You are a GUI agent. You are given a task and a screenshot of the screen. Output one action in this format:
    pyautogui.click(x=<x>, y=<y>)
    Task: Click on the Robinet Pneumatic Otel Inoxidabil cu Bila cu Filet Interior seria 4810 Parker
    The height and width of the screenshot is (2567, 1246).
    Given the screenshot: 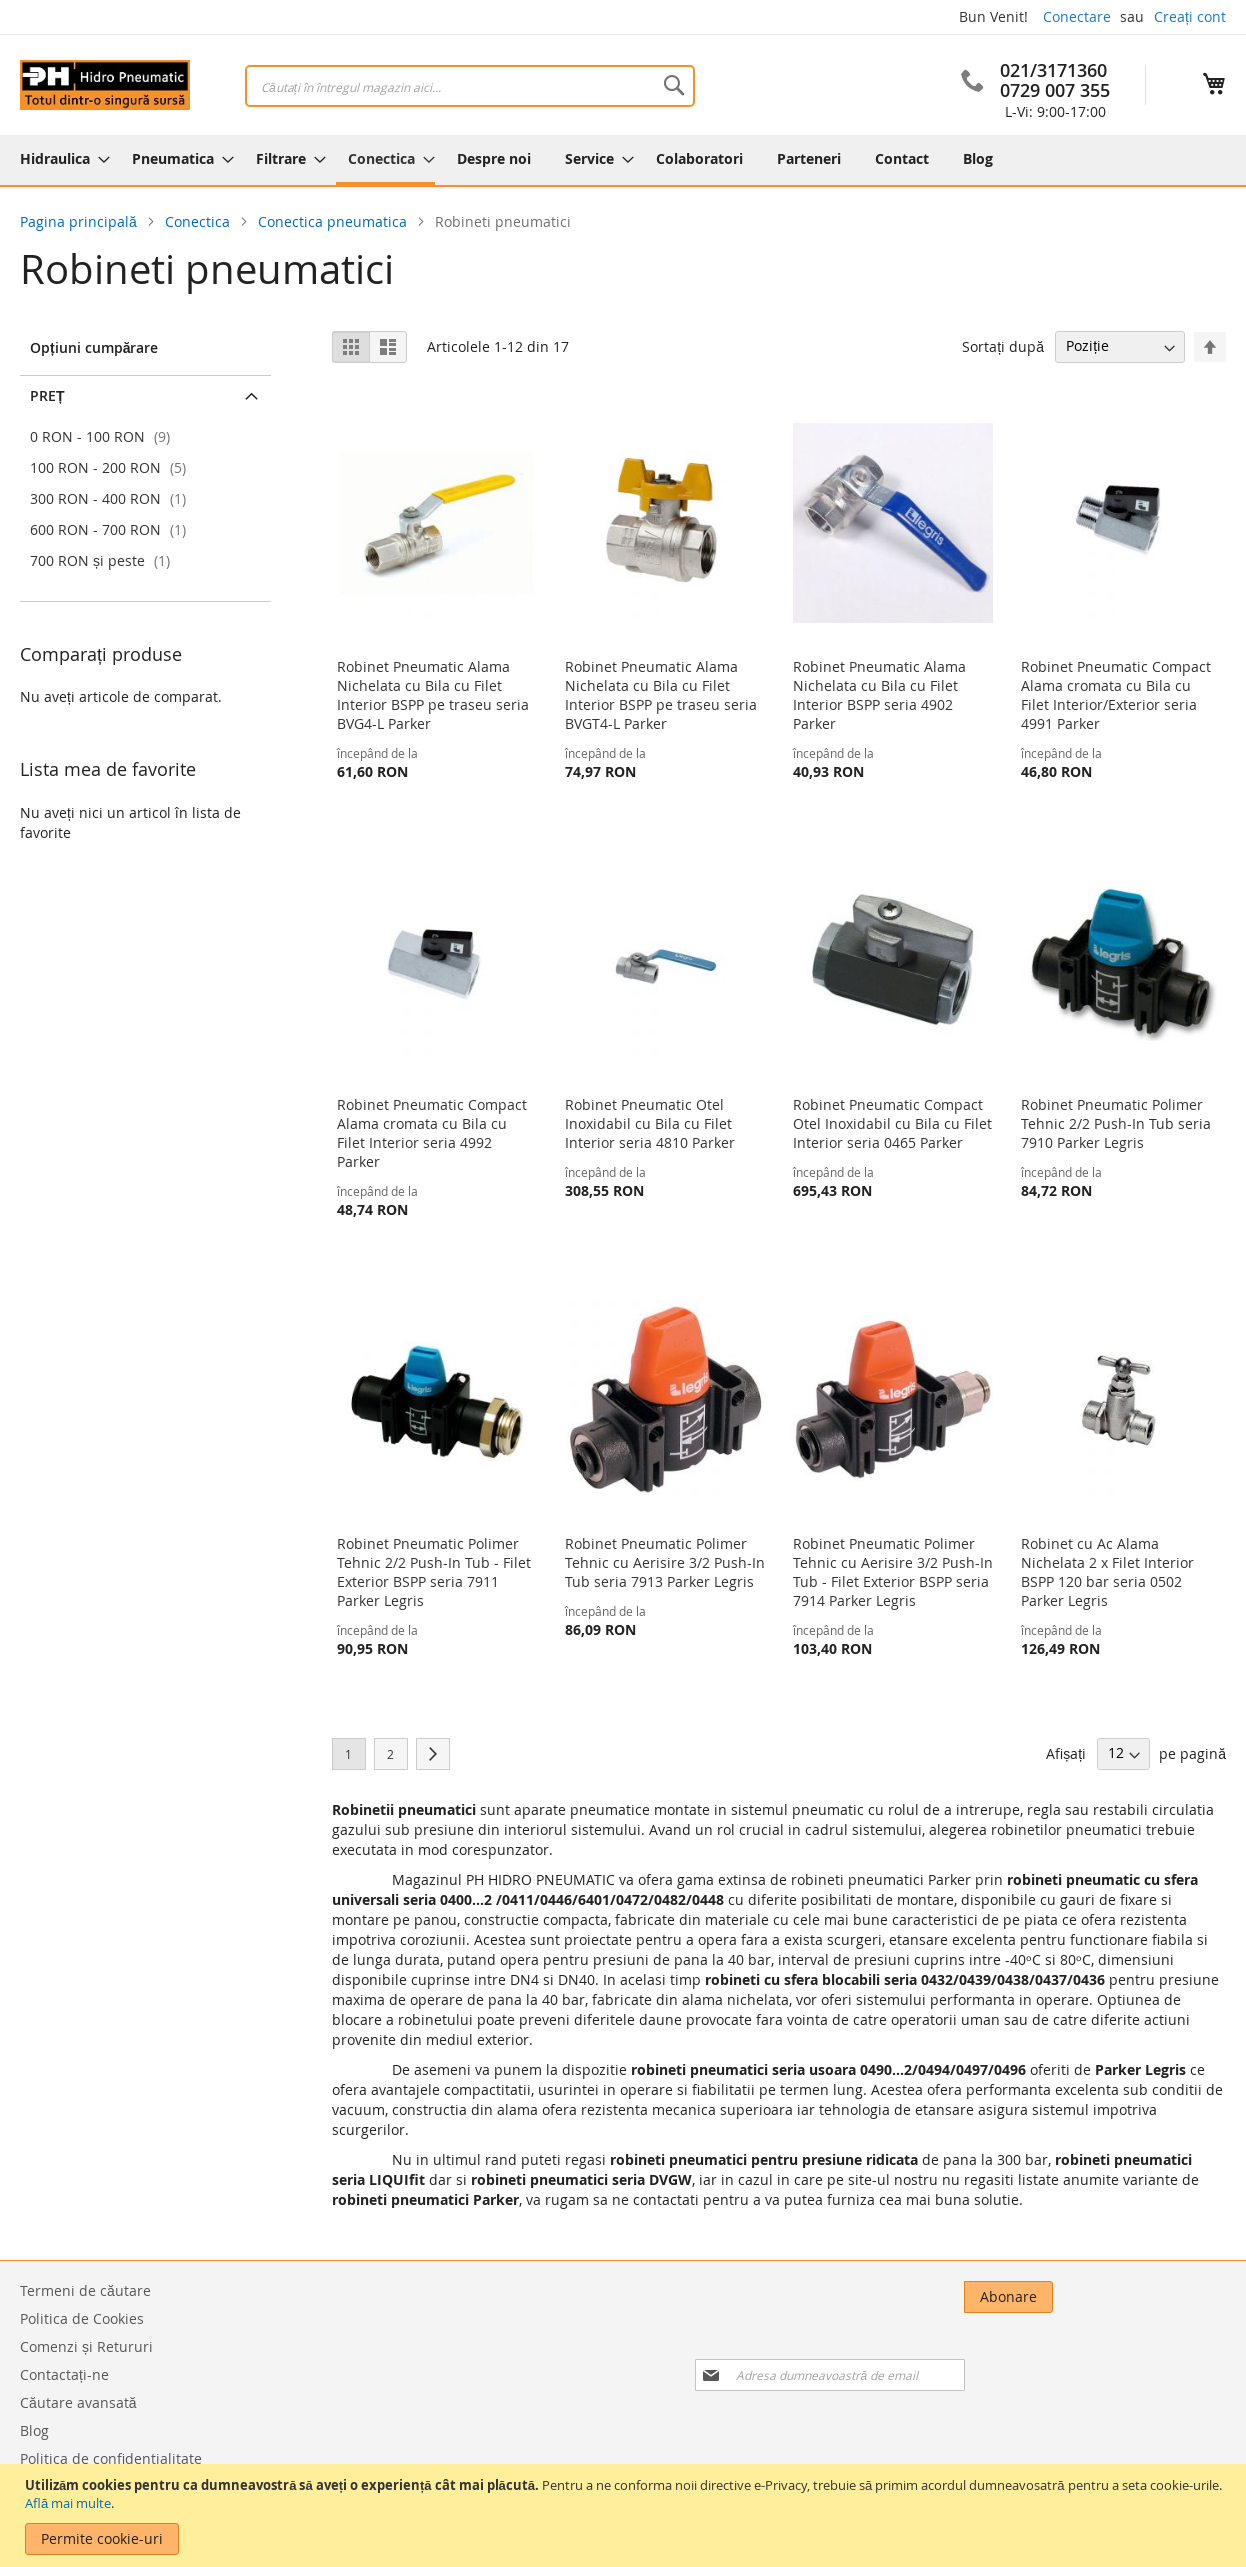 What is the action you would take?
    pyautogui.click(x=650, y=1123)
    